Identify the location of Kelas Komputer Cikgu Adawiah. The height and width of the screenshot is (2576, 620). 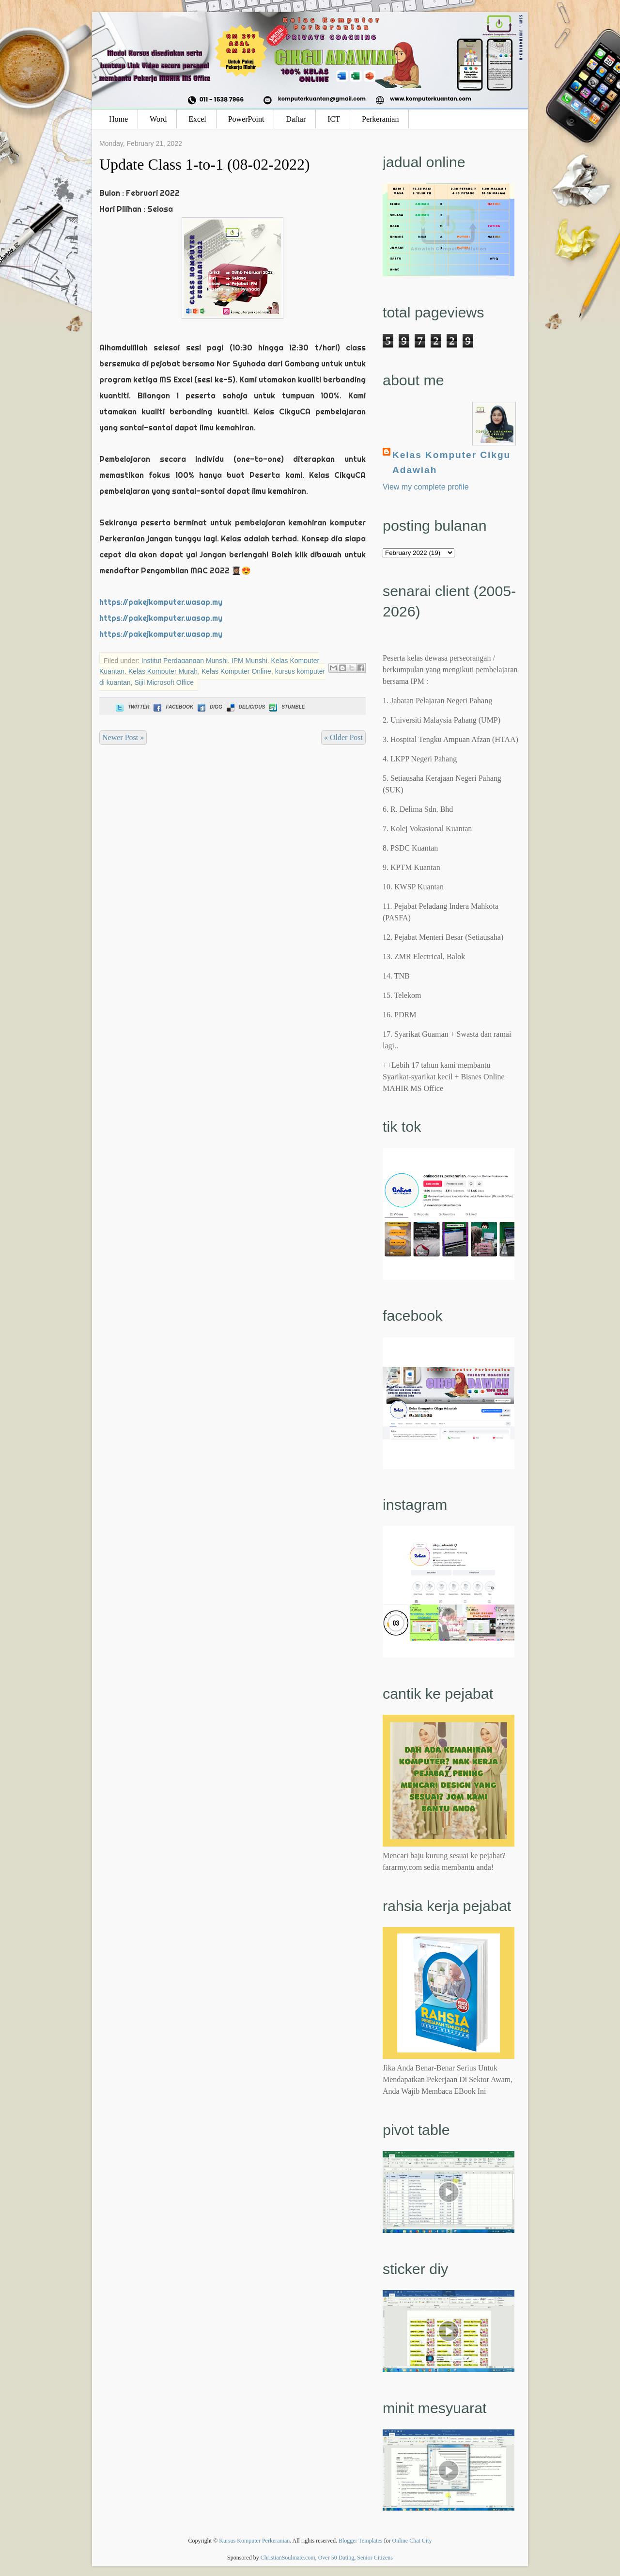
(451, 462).